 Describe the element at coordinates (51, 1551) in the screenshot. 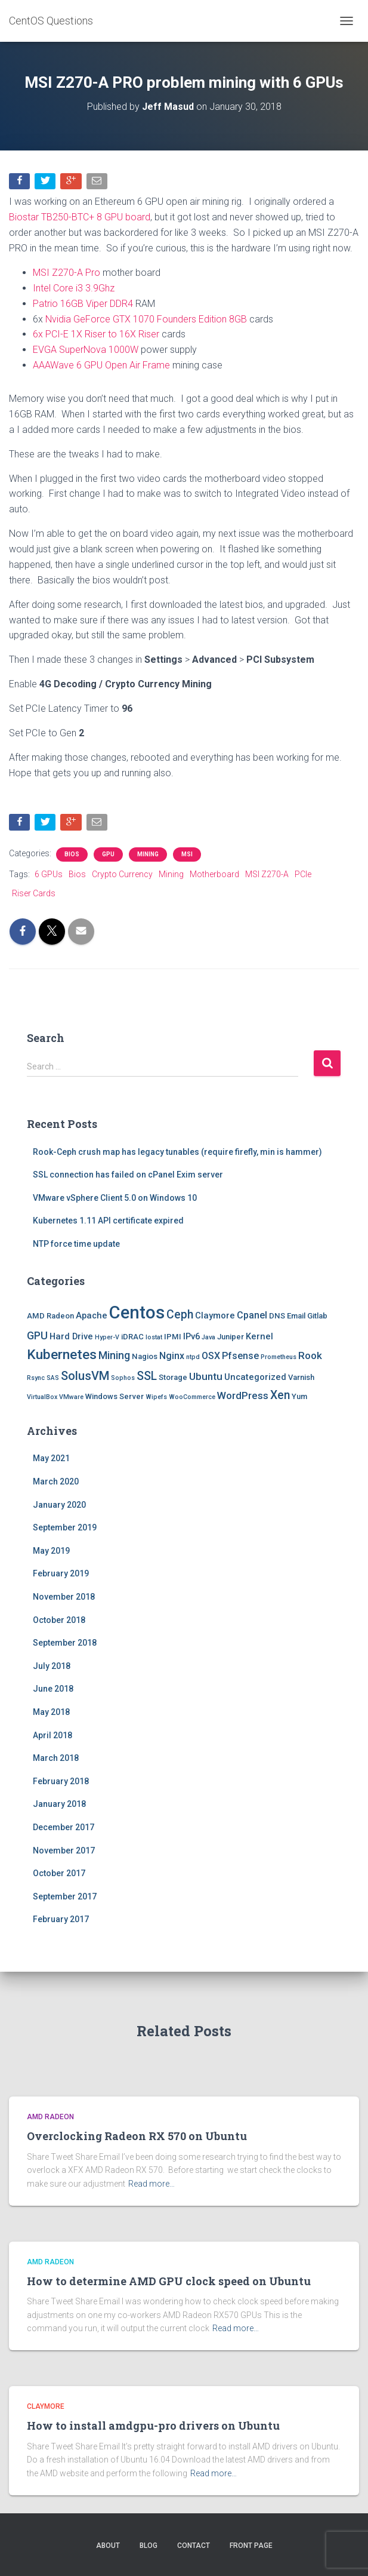

I see `May 2019` at that location.